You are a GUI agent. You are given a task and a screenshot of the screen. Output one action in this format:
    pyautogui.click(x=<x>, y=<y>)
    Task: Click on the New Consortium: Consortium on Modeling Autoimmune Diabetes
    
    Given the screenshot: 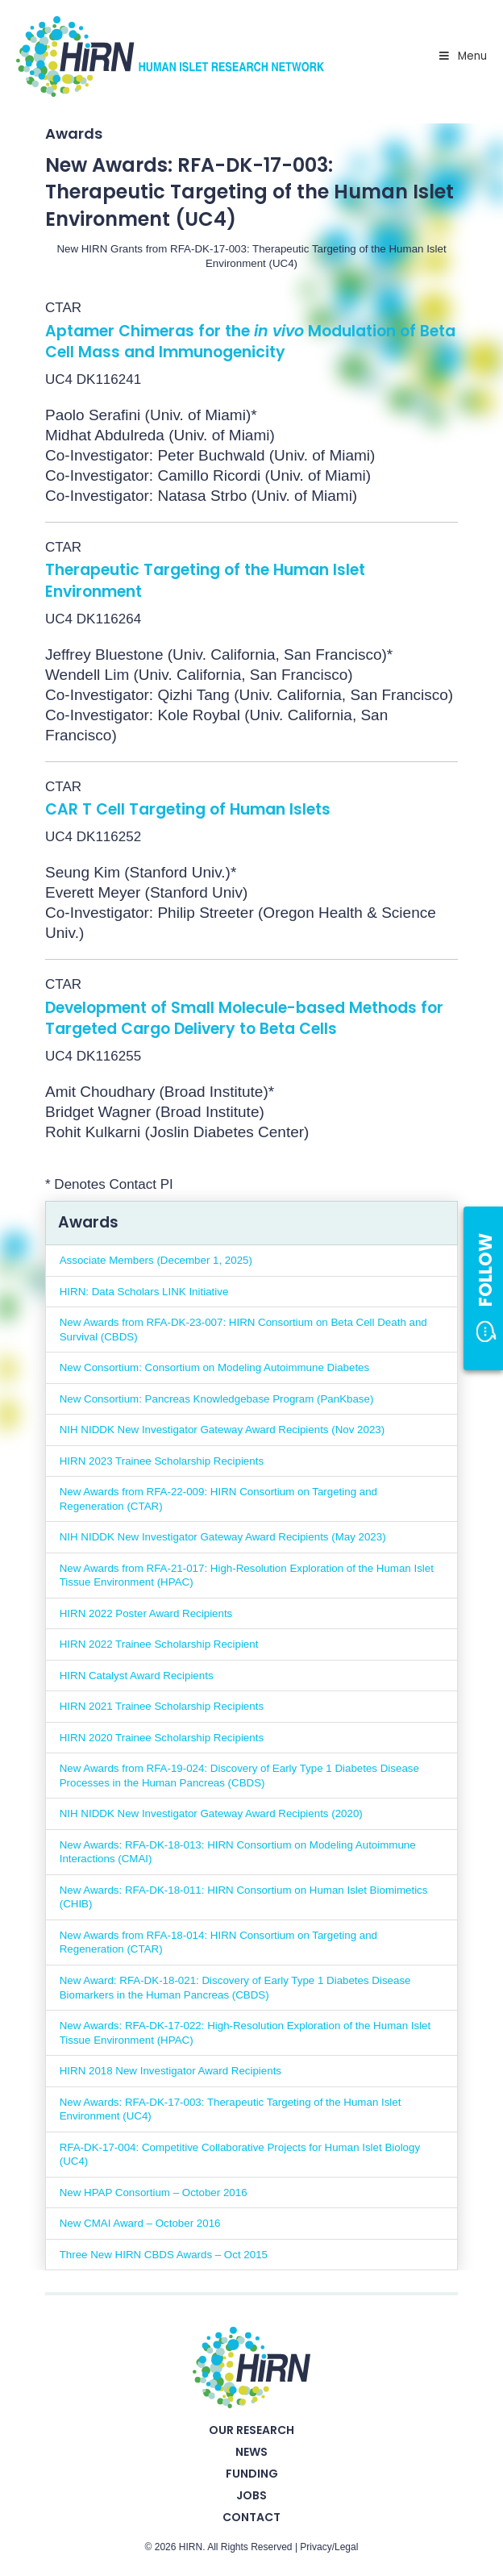 What is the action you would take?
    pyautogui.click(x=214, y=1367)
    